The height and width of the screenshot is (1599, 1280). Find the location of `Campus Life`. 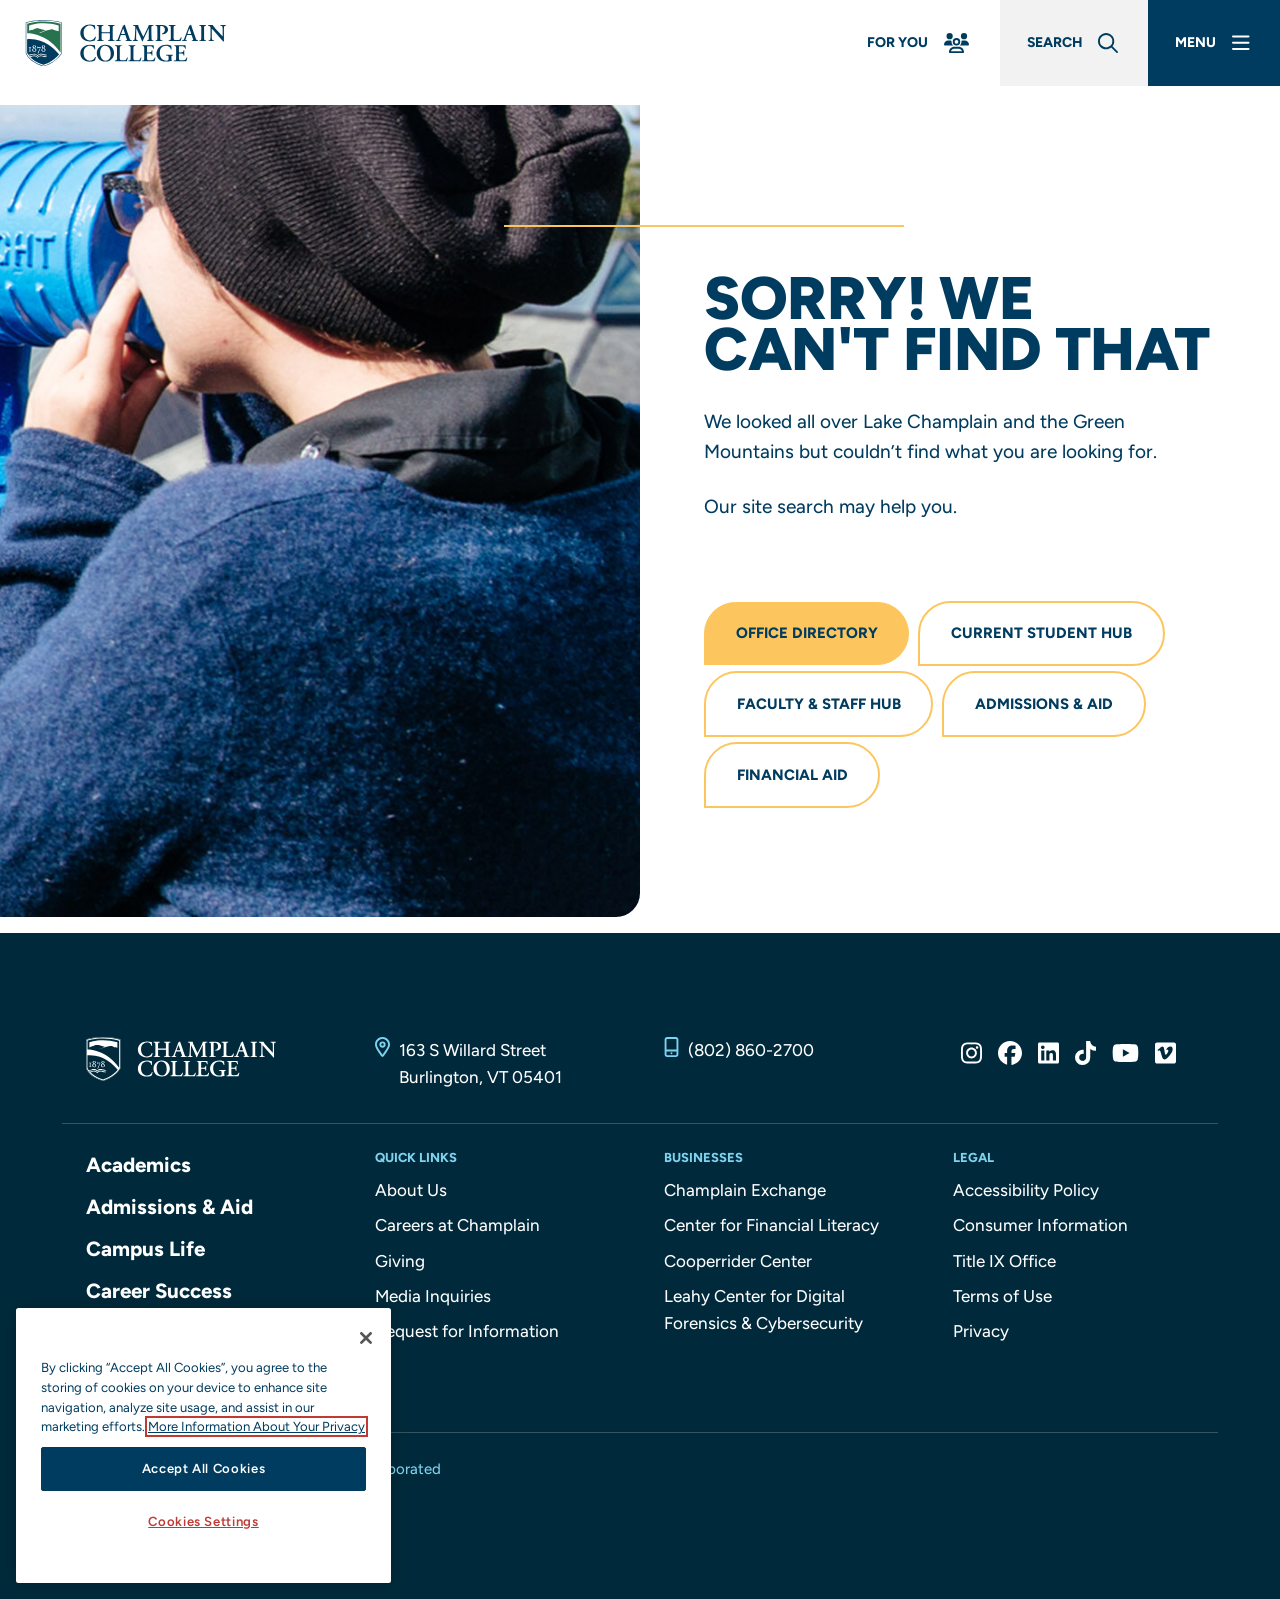

Campus Life is located at coordinates (146, 1256).